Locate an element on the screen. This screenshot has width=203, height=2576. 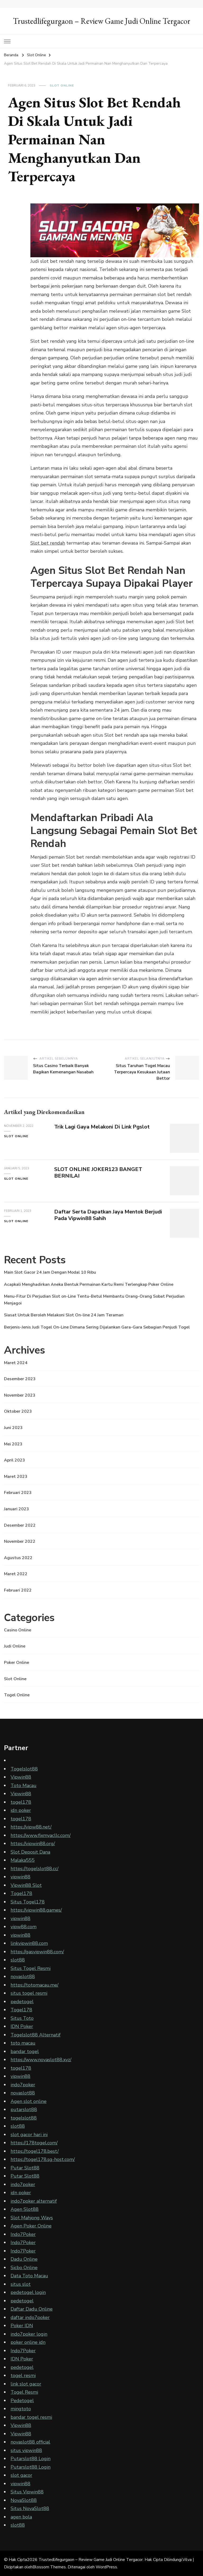
https://vipwin88.org/ is located at coordinates (33, 1843).